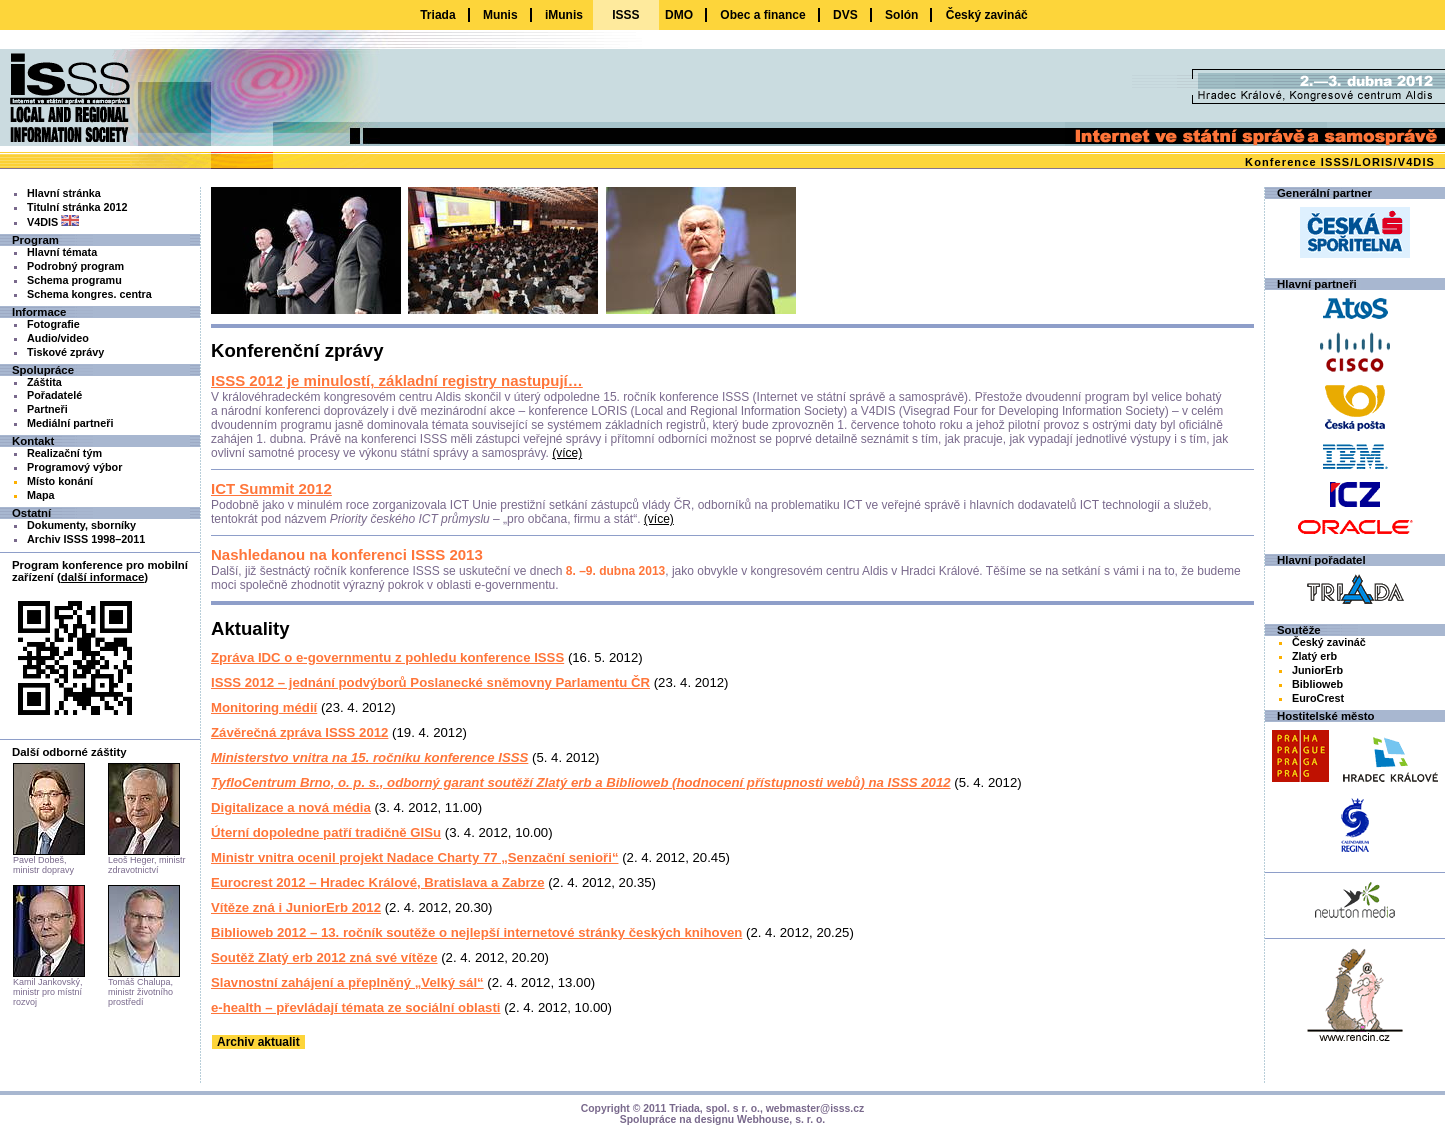 The height and width of the screenshot is (1144, 1445). What do you see at coordinates (103, 577) in the screenshot?
I see `další informace` at bounding box center [103, 577].